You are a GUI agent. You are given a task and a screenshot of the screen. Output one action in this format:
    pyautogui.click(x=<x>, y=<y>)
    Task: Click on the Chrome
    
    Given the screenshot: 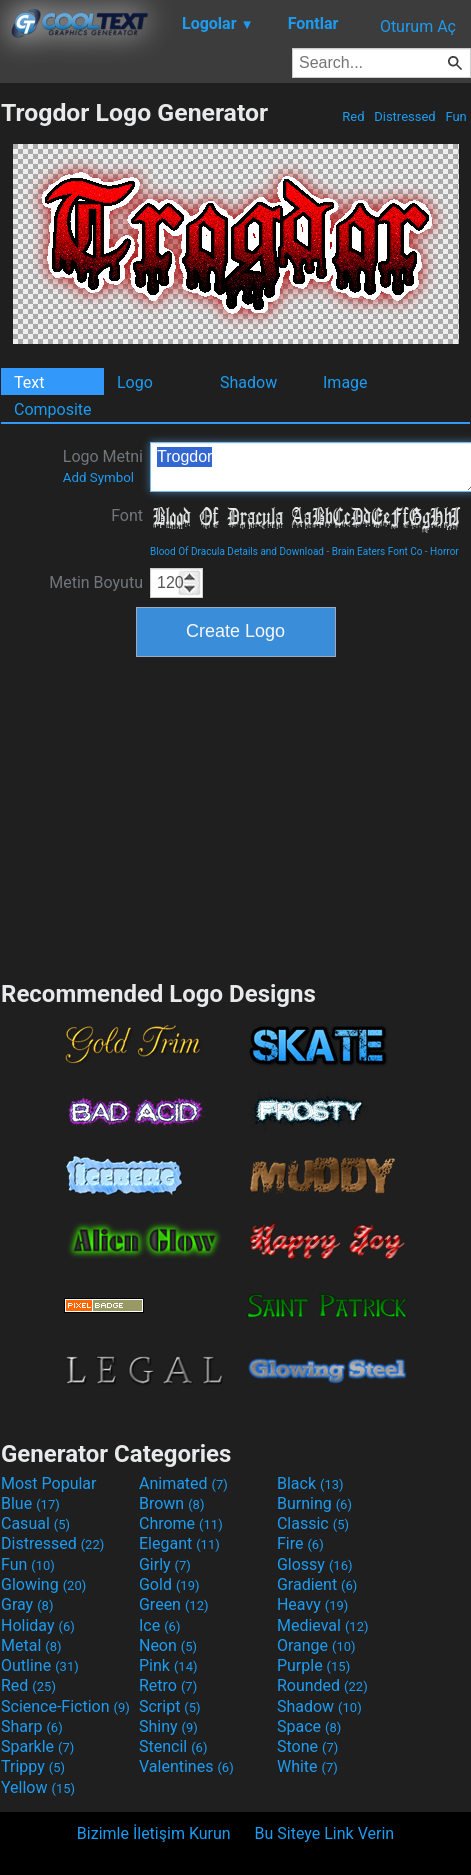 What is the action you would take?
    pyautogui.click(x=181, y=1523)
    